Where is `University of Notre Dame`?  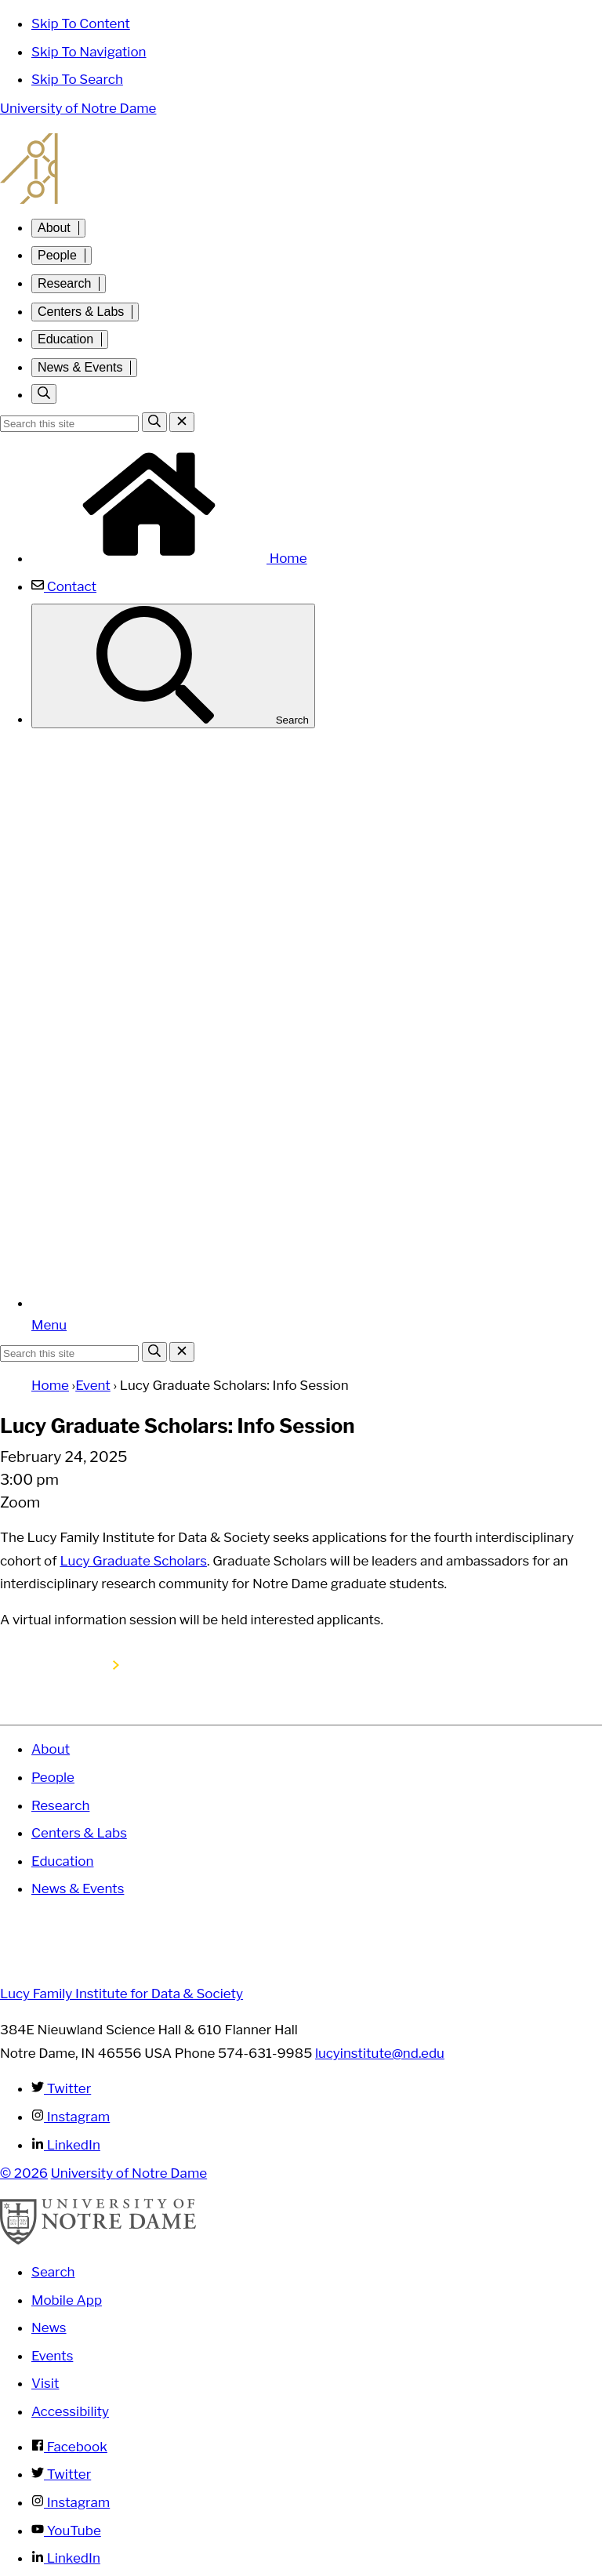 University of Notre Dame is located at coordinates (78, 108).